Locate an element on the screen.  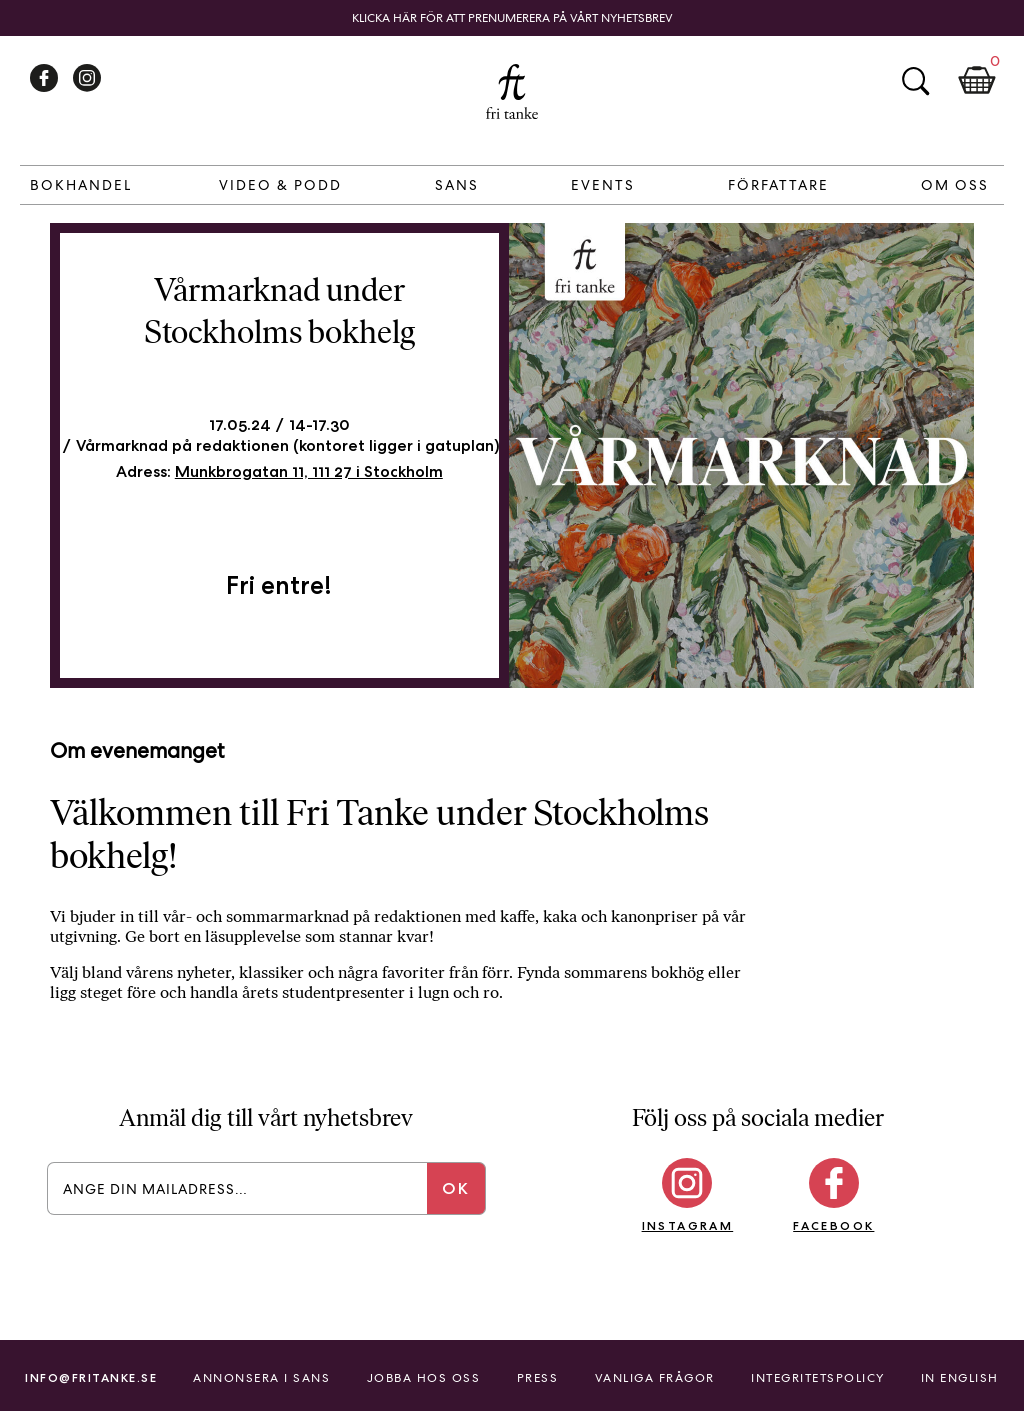
Integritetspolicy is located at coordinates (818, 1378).